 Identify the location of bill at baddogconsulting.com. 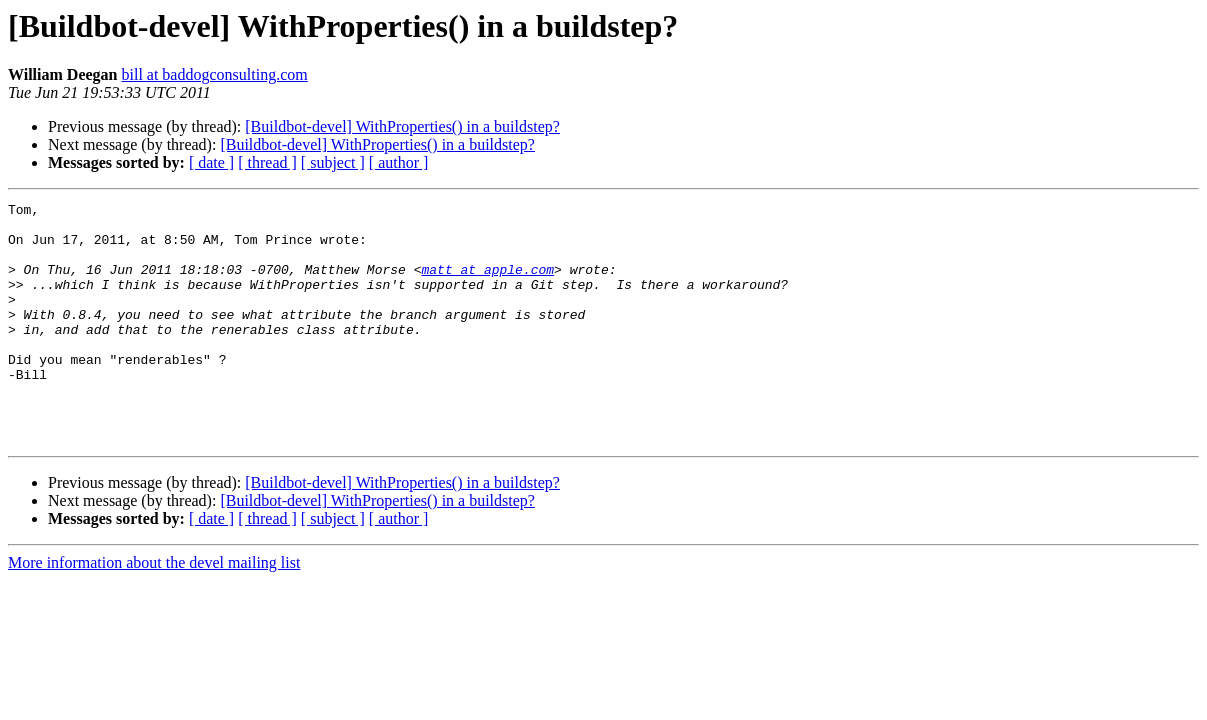
(214, 74).